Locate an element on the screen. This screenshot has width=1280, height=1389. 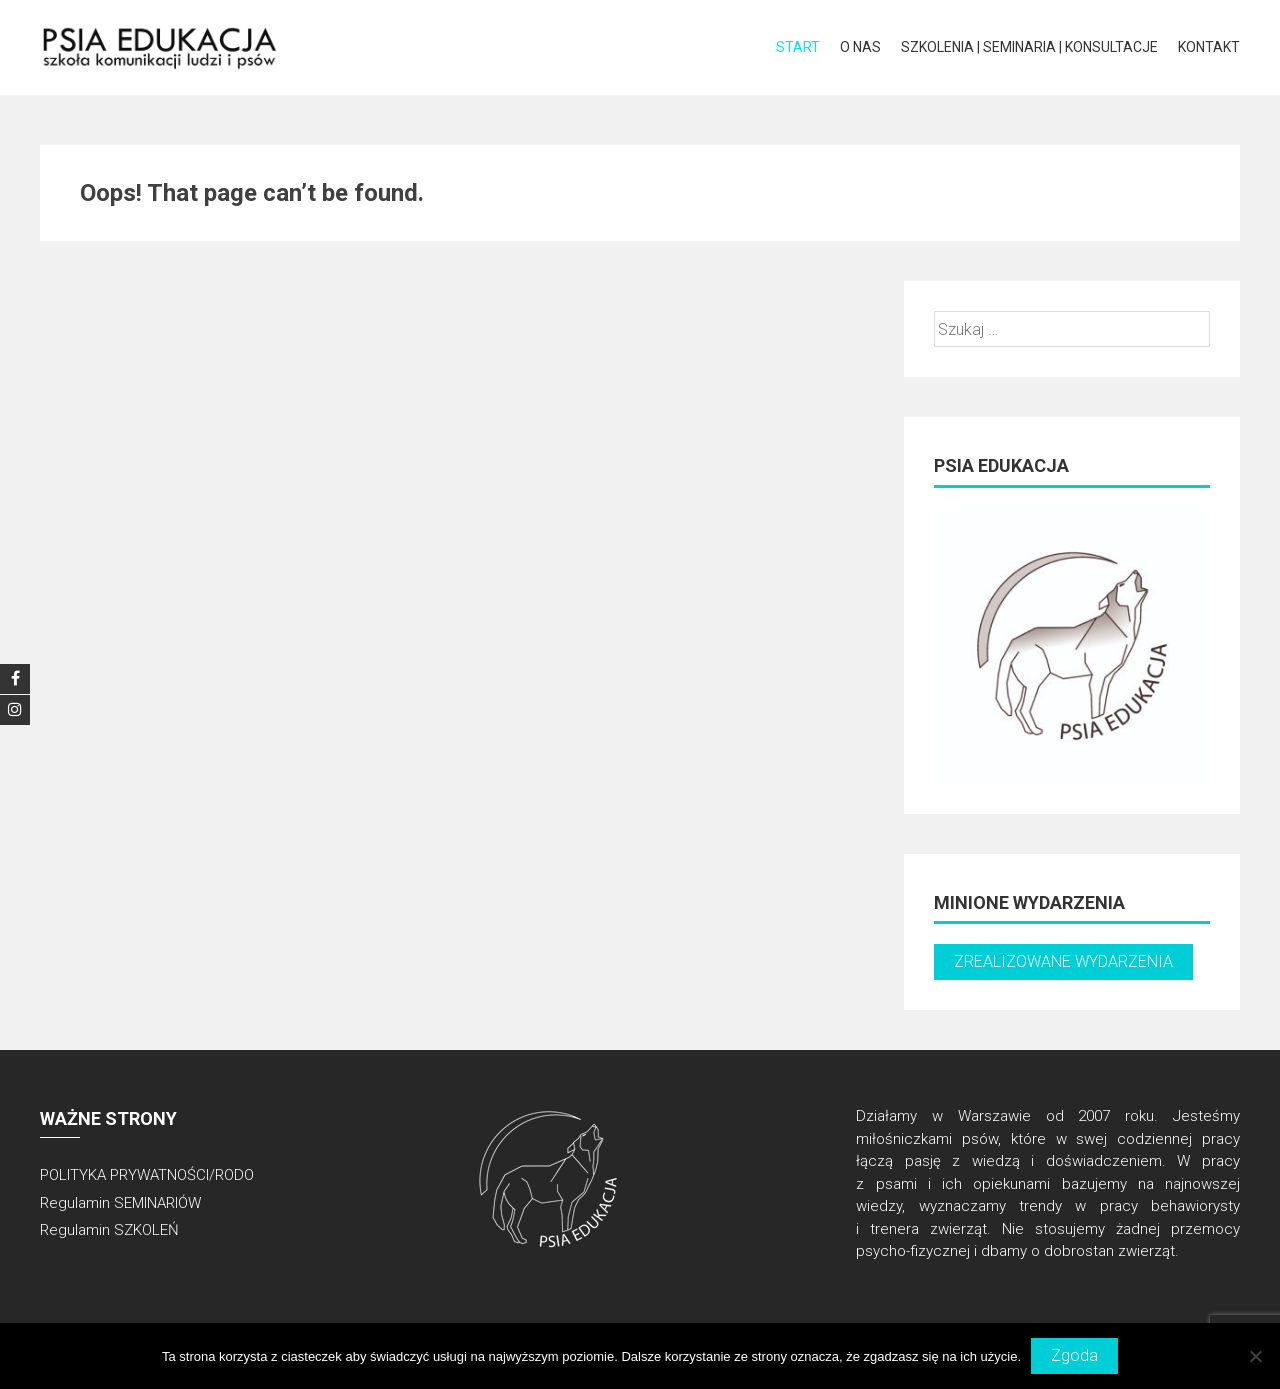
[Nie wyrażam zgody] is located at coordinates (1255, 1356).